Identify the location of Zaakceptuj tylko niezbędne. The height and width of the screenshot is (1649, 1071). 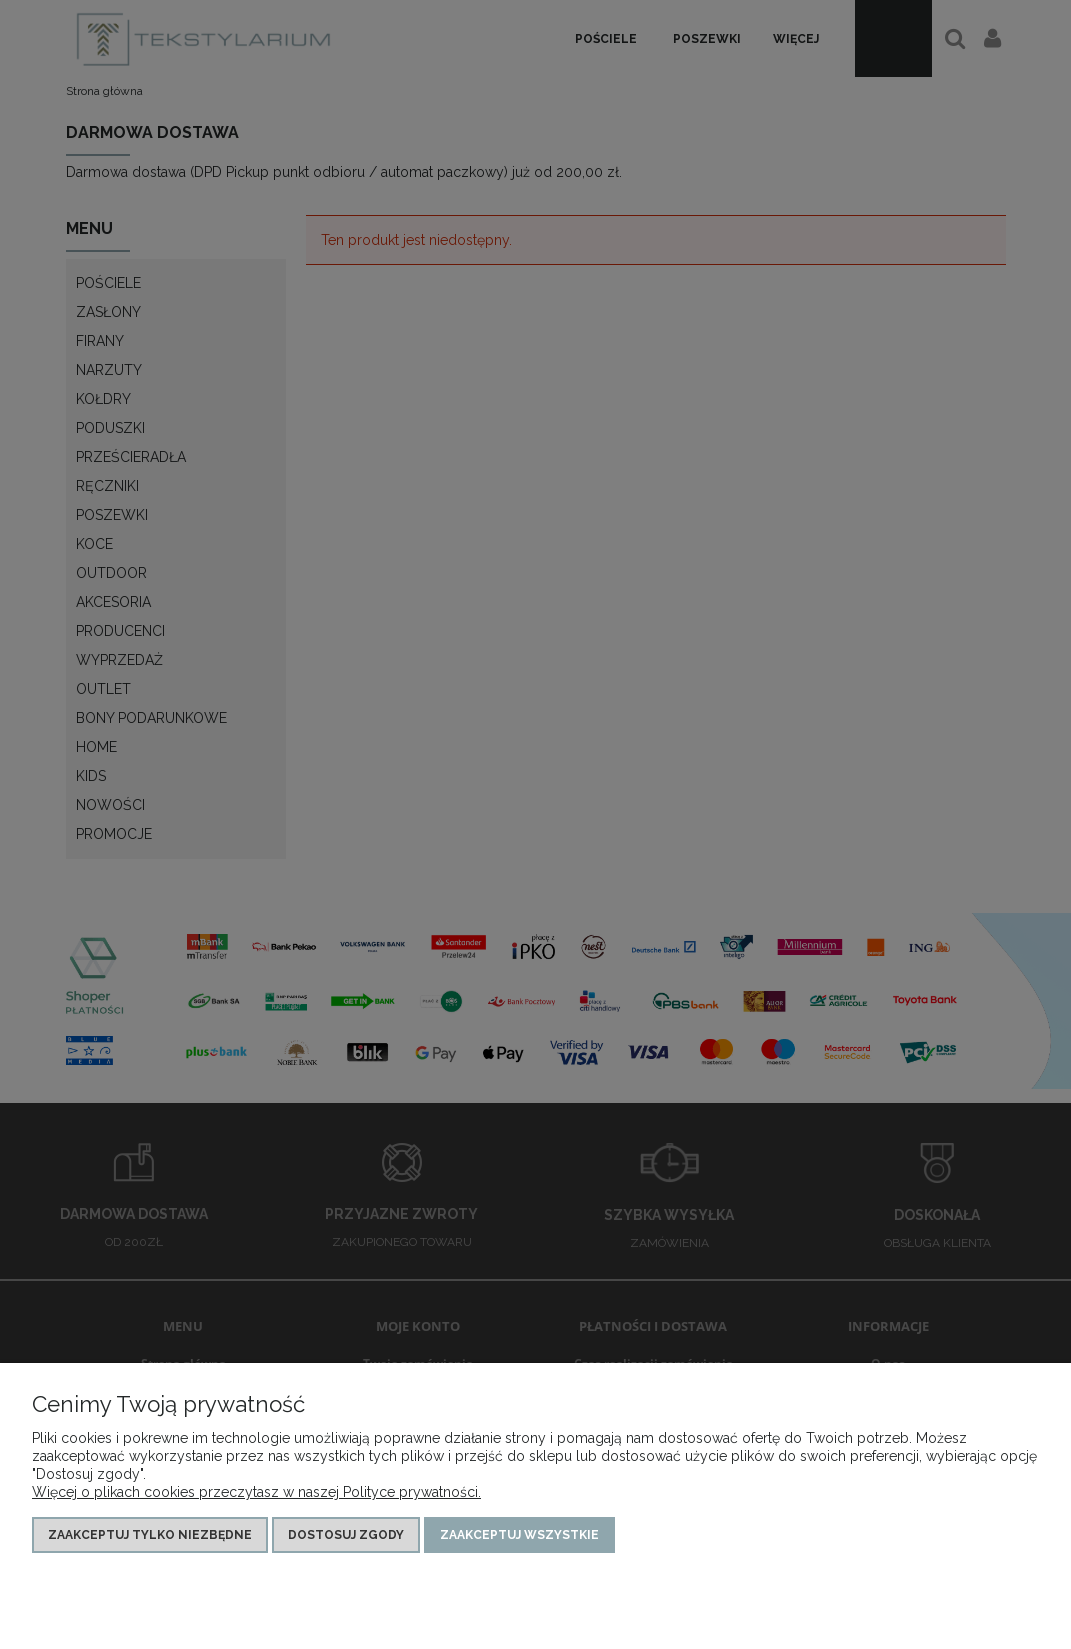
(150, 1535).